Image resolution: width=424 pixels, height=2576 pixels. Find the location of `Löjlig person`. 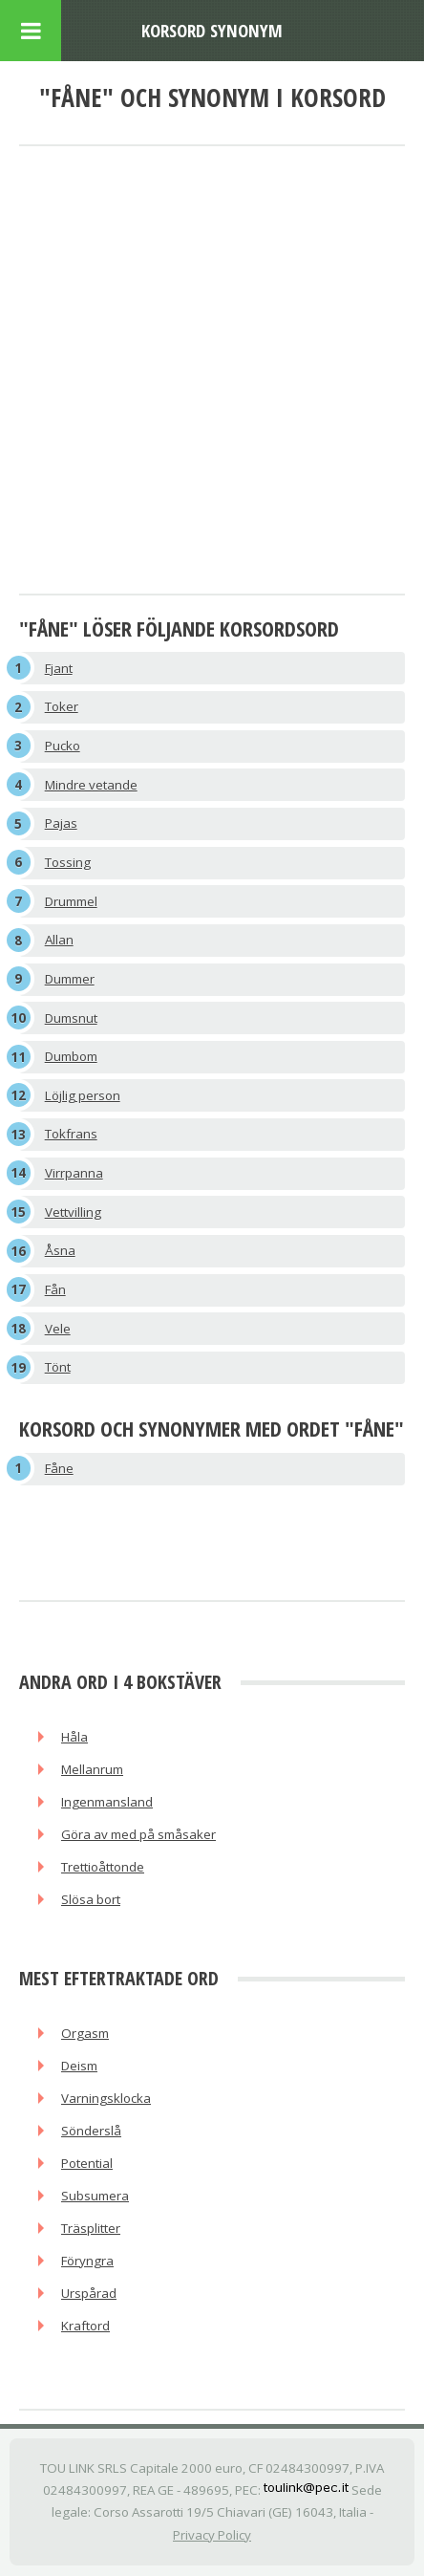

Löjlig person is located at coordinates (82, 1095).